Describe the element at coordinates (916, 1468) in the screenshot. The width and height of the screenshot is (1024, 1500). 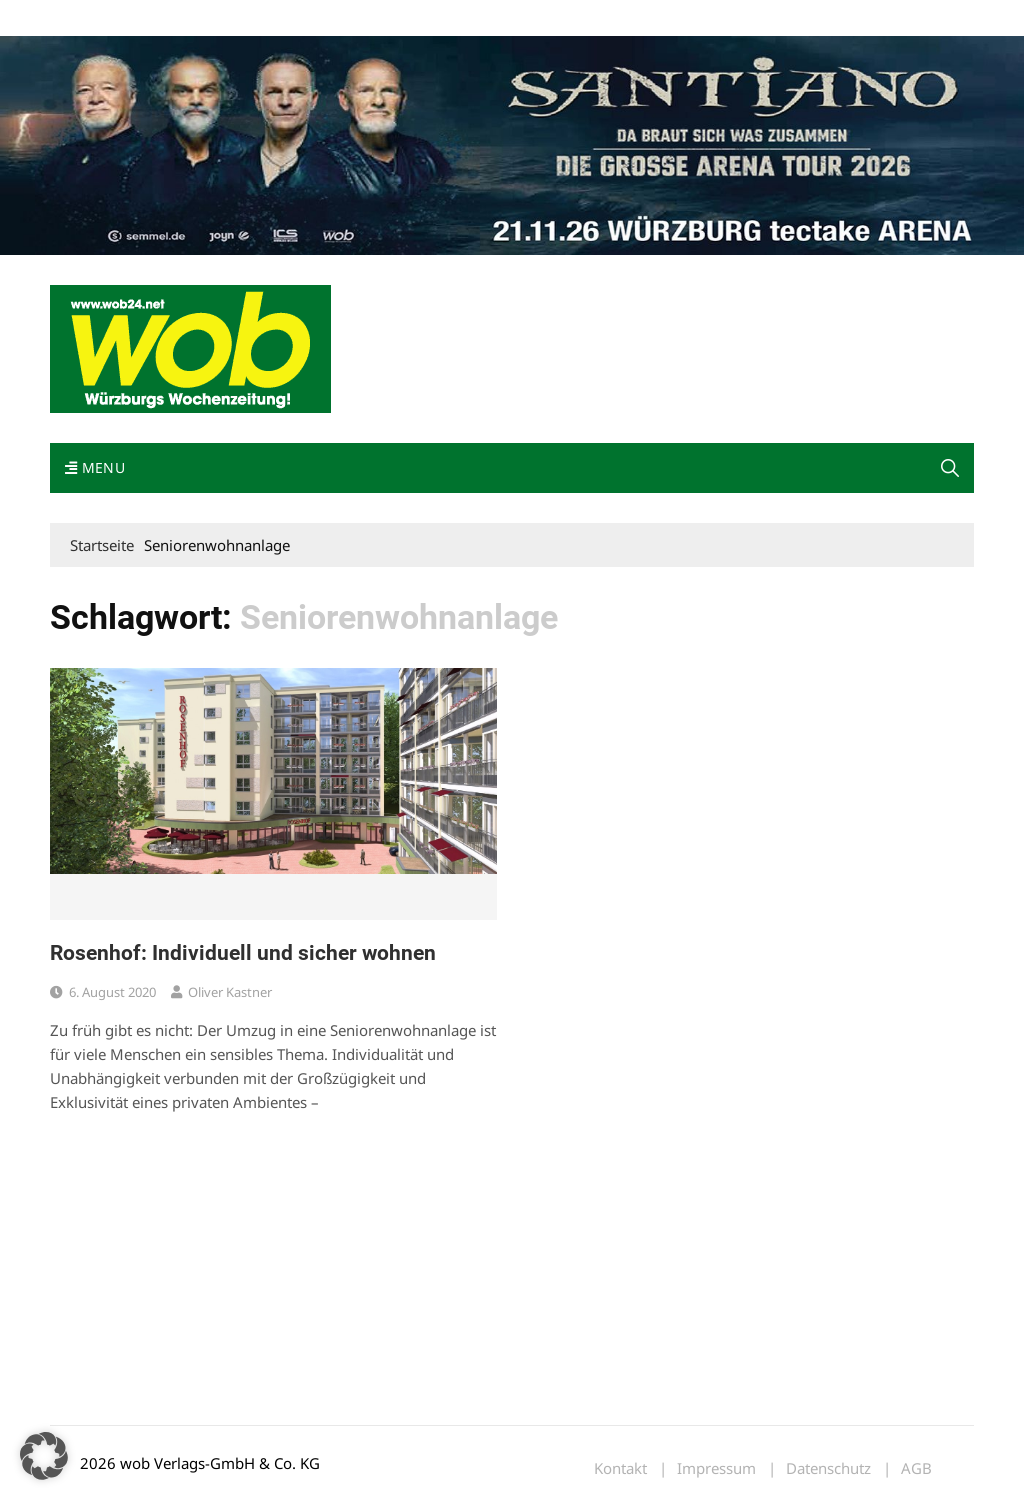
I see `AGB` at that location.